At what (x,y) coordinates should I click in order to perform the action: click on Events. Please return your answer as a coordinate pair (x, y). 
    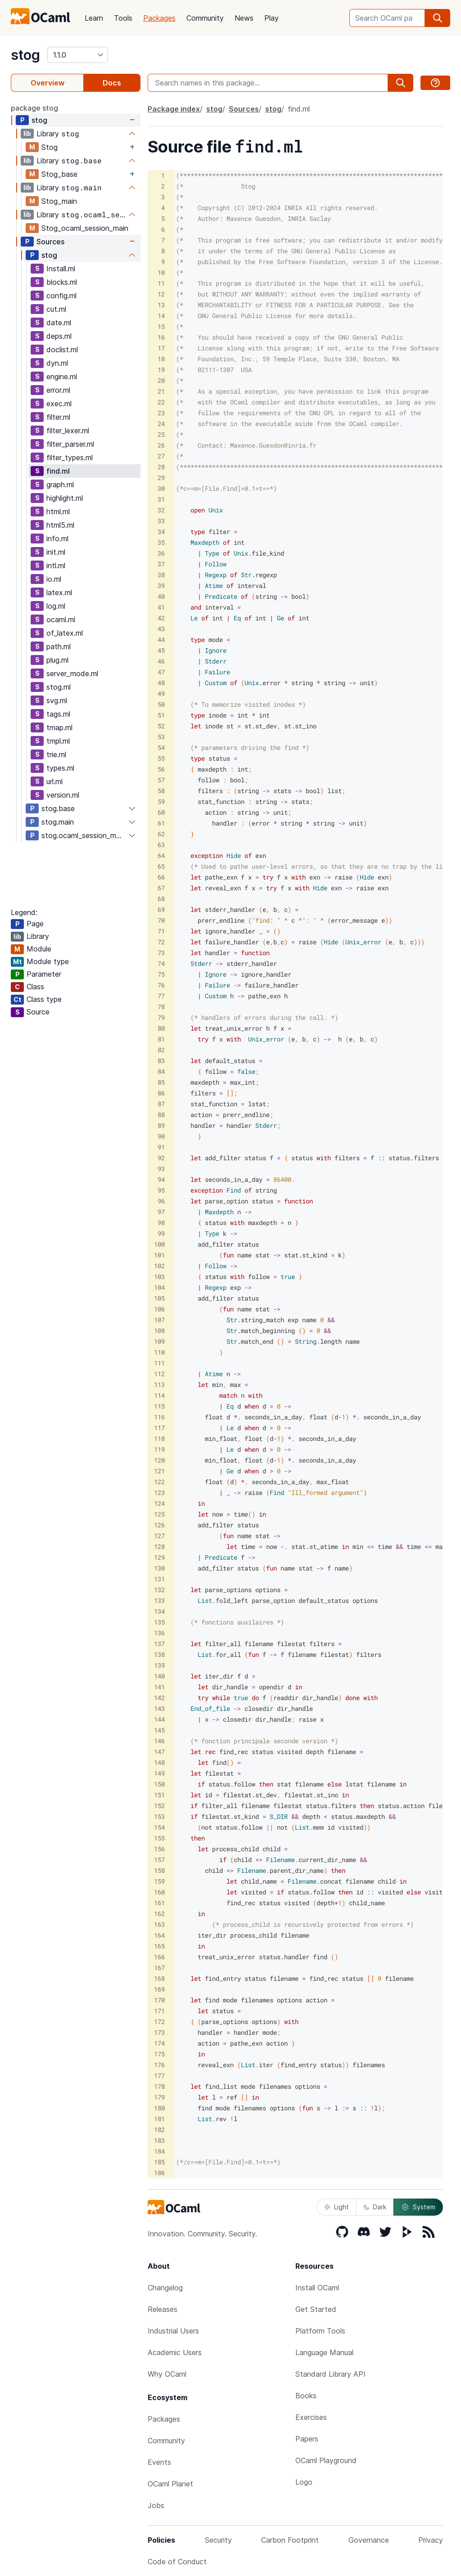
    Looking at the image, I should click on (159, 2462).